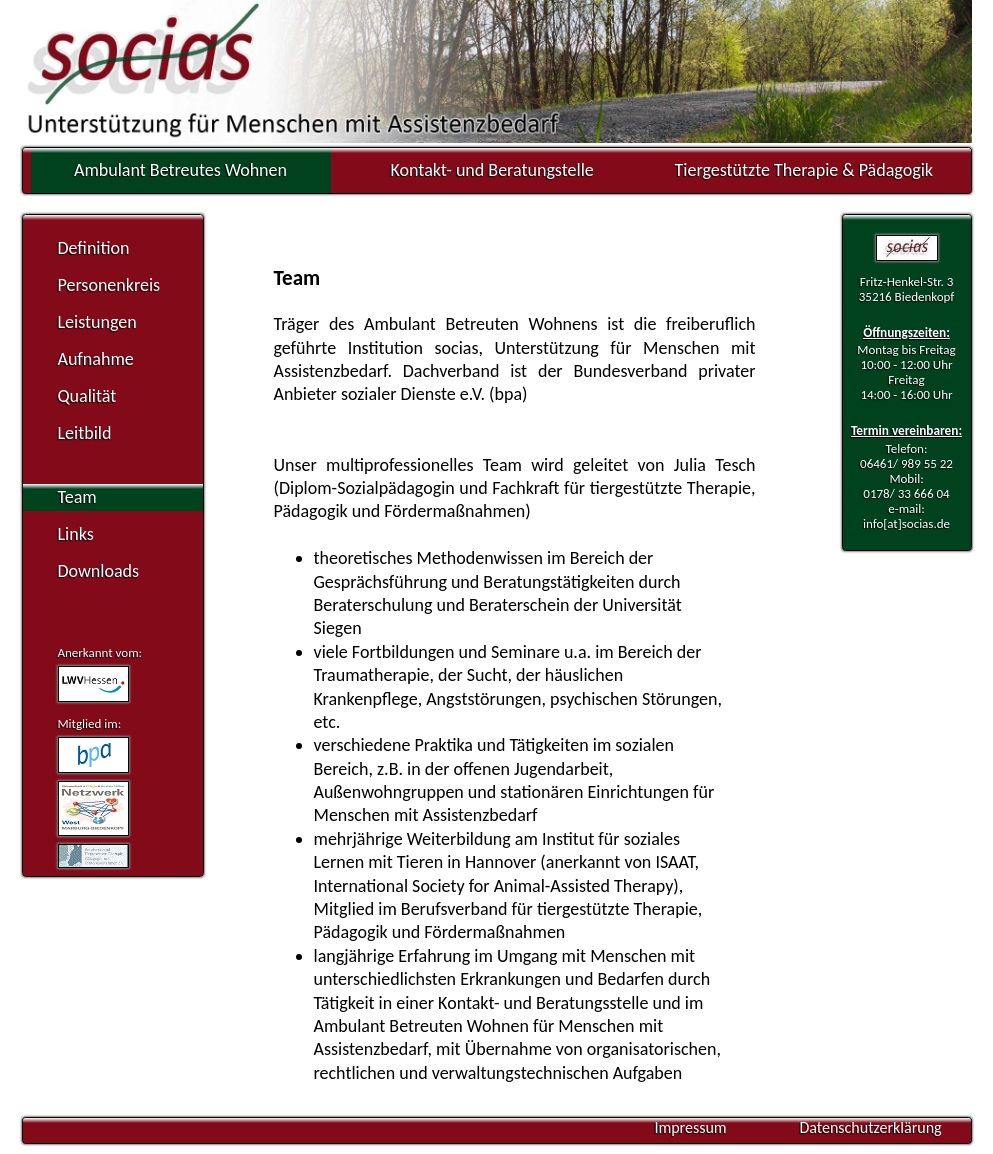 The image size is (993, 1154). I want to click on Leitbild, so click(85, 433).